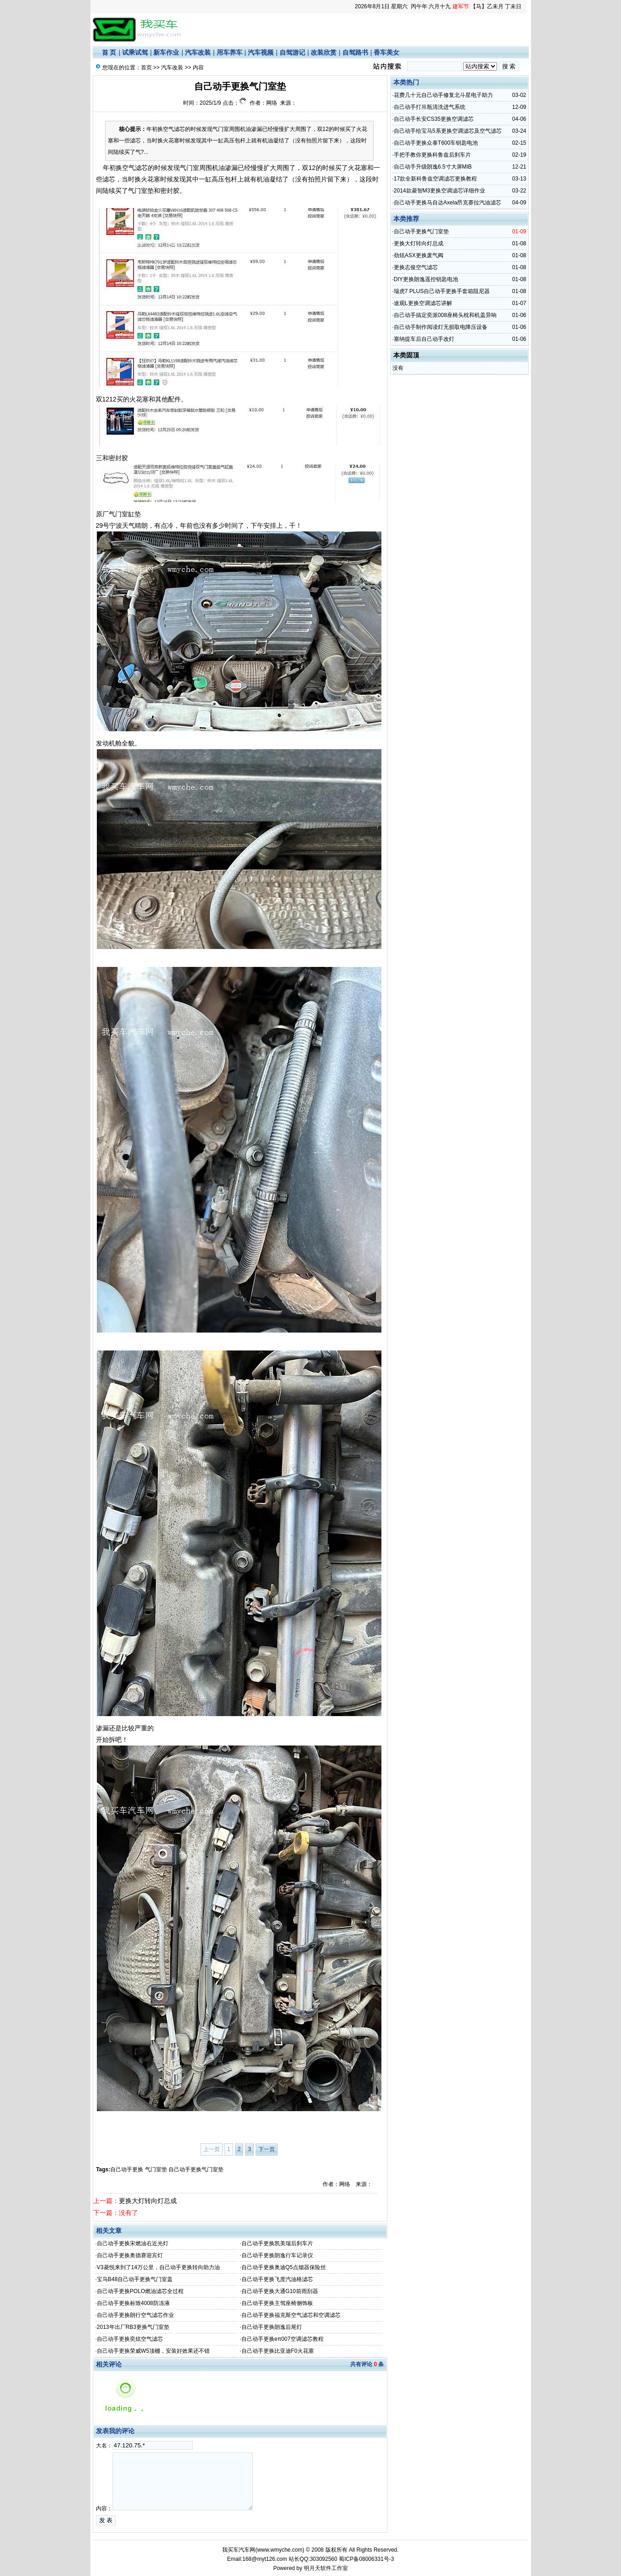  Describe the element at coordinates (271, 2327) in the screenshot. I see `自己动手更换朗逸后尾灯` at that location.